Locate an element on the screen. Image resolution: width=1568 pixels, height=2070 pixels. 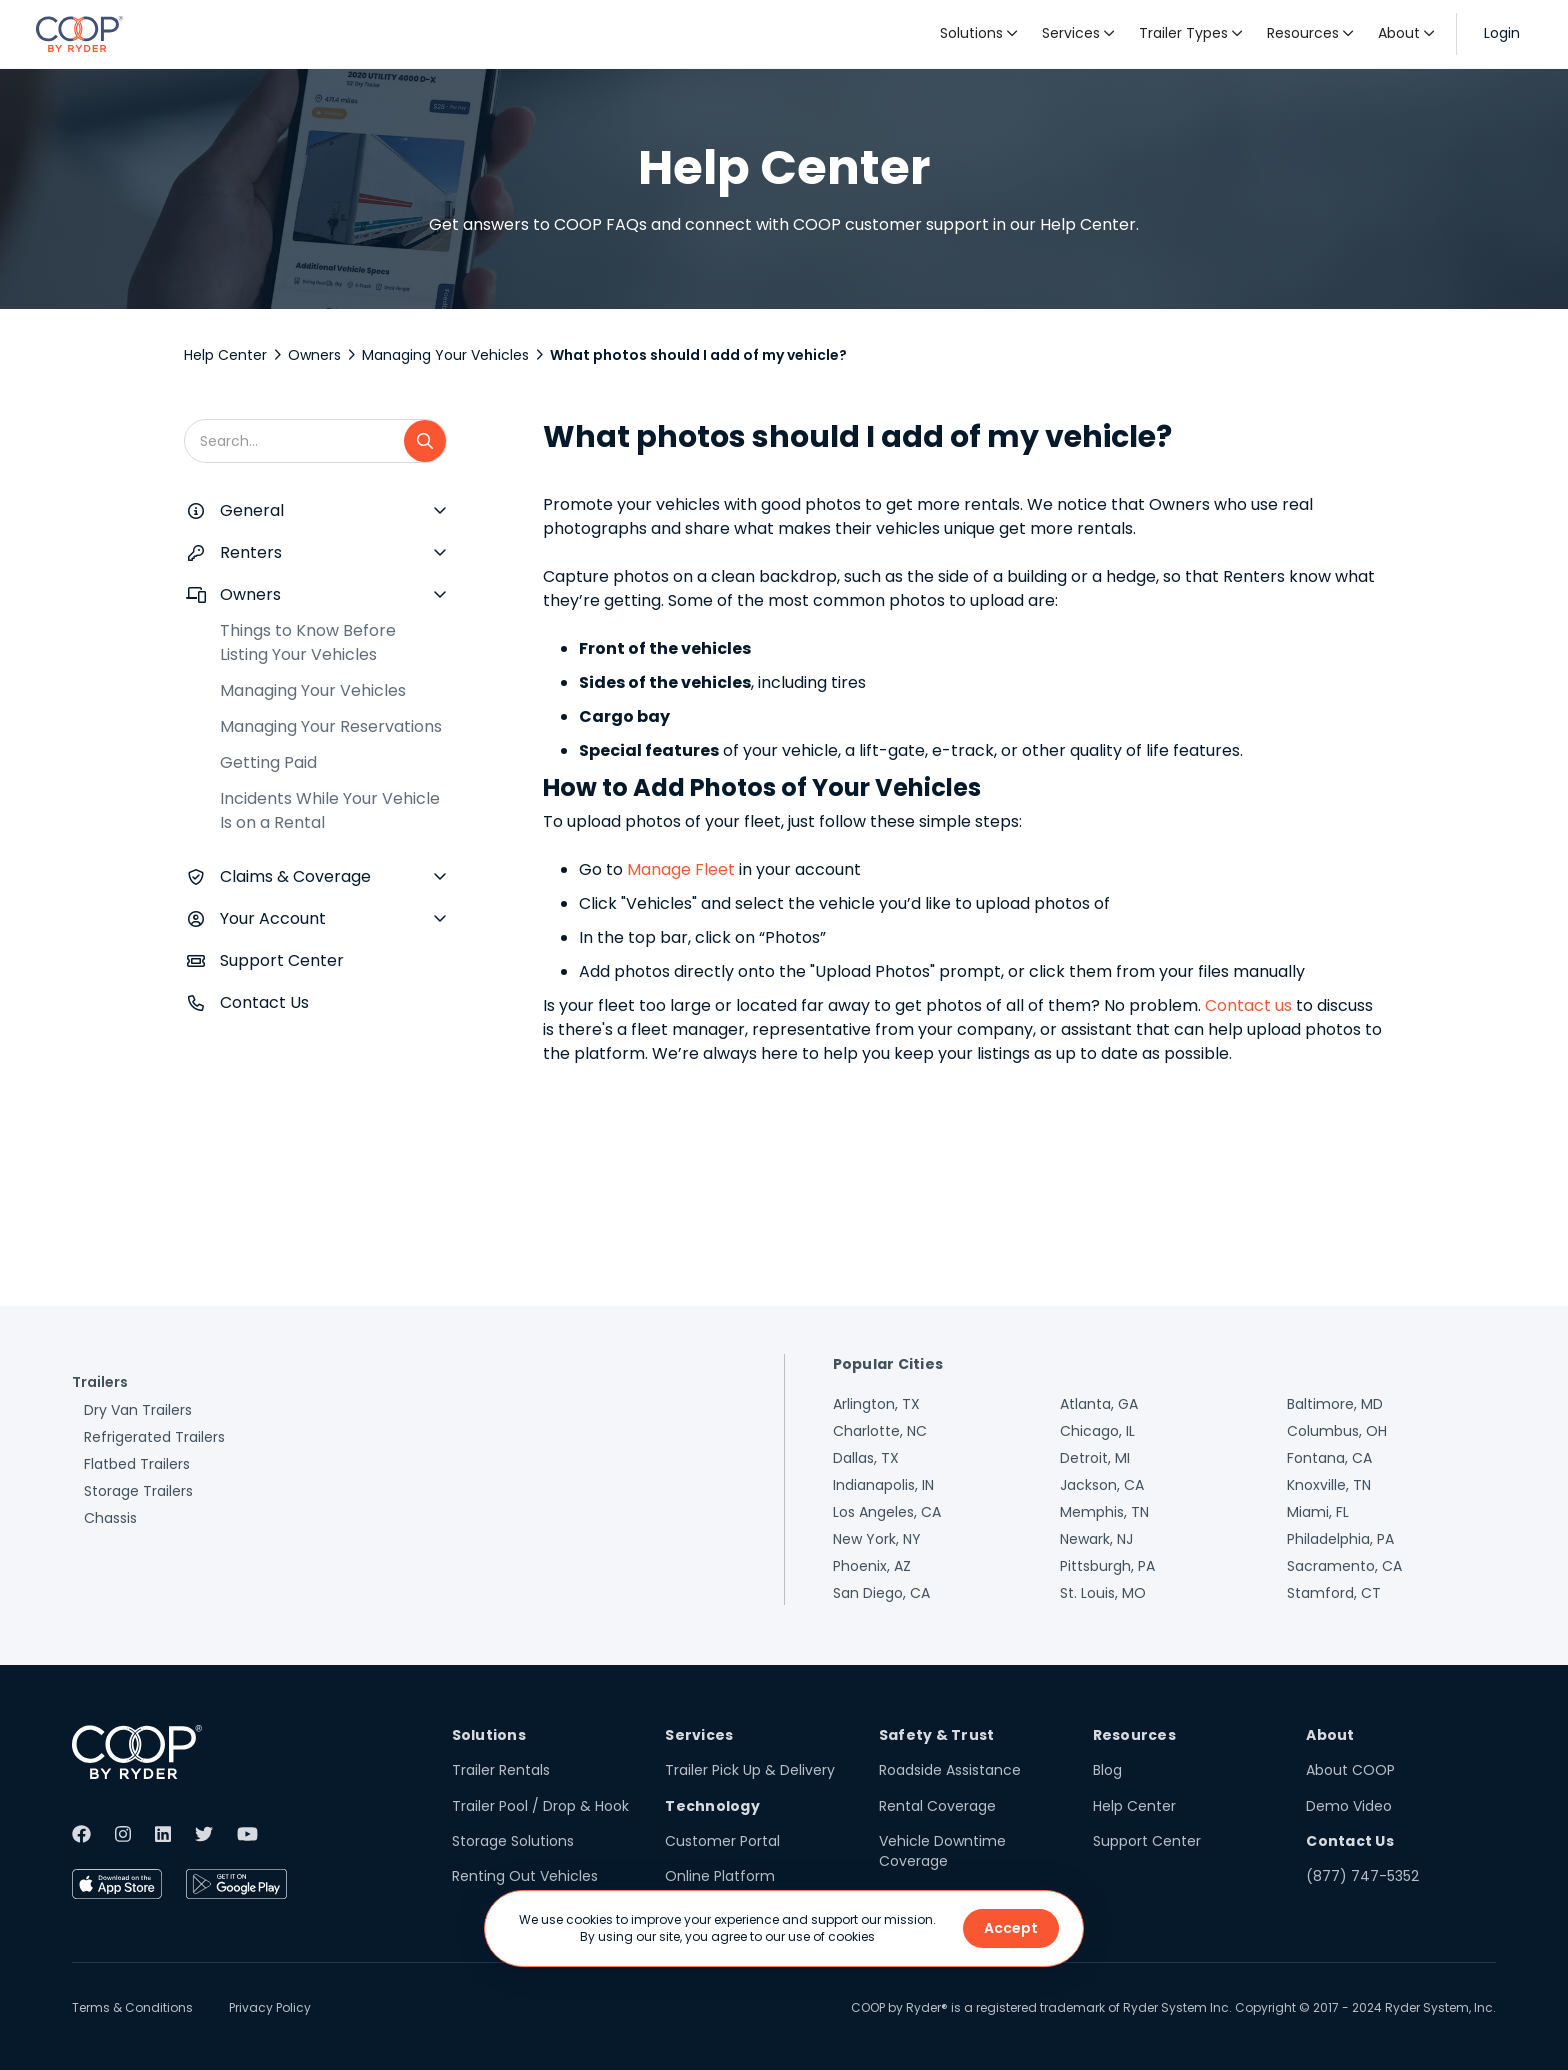
Owners is located at coordinates (314, 355).